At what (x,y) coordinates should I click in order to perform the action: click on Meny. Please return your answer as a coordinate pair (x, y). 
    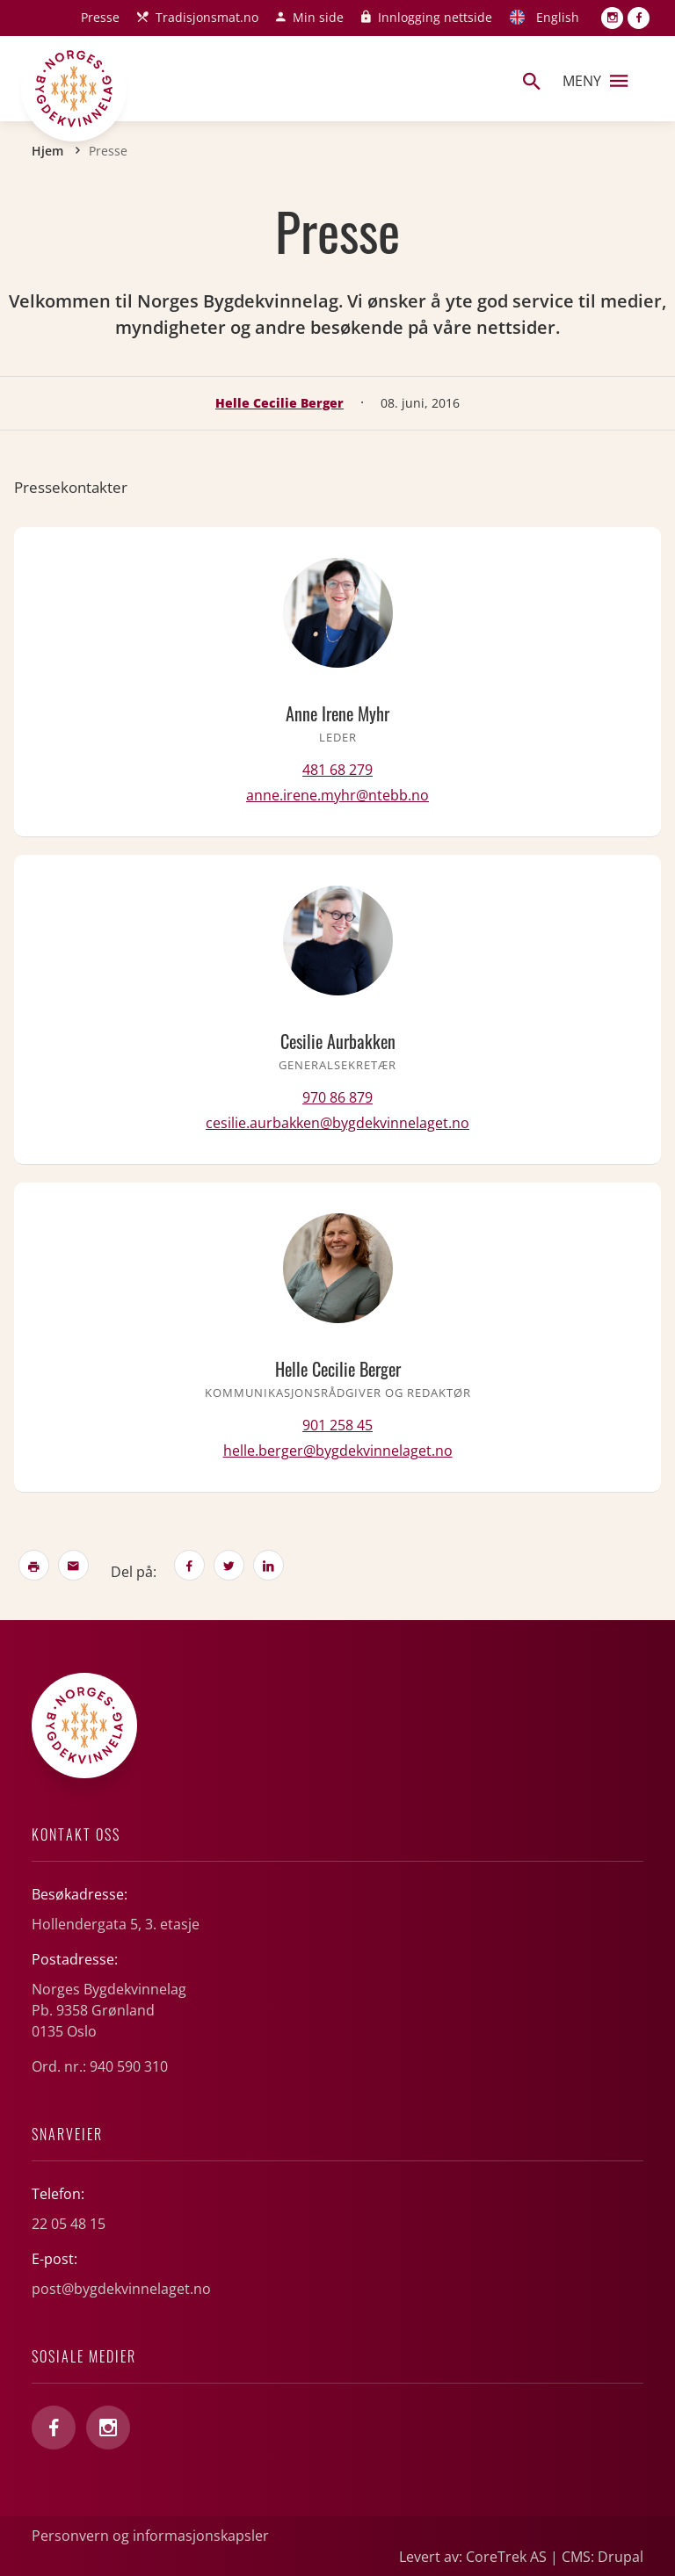
    Looking at the image, I should click on (595, 80).